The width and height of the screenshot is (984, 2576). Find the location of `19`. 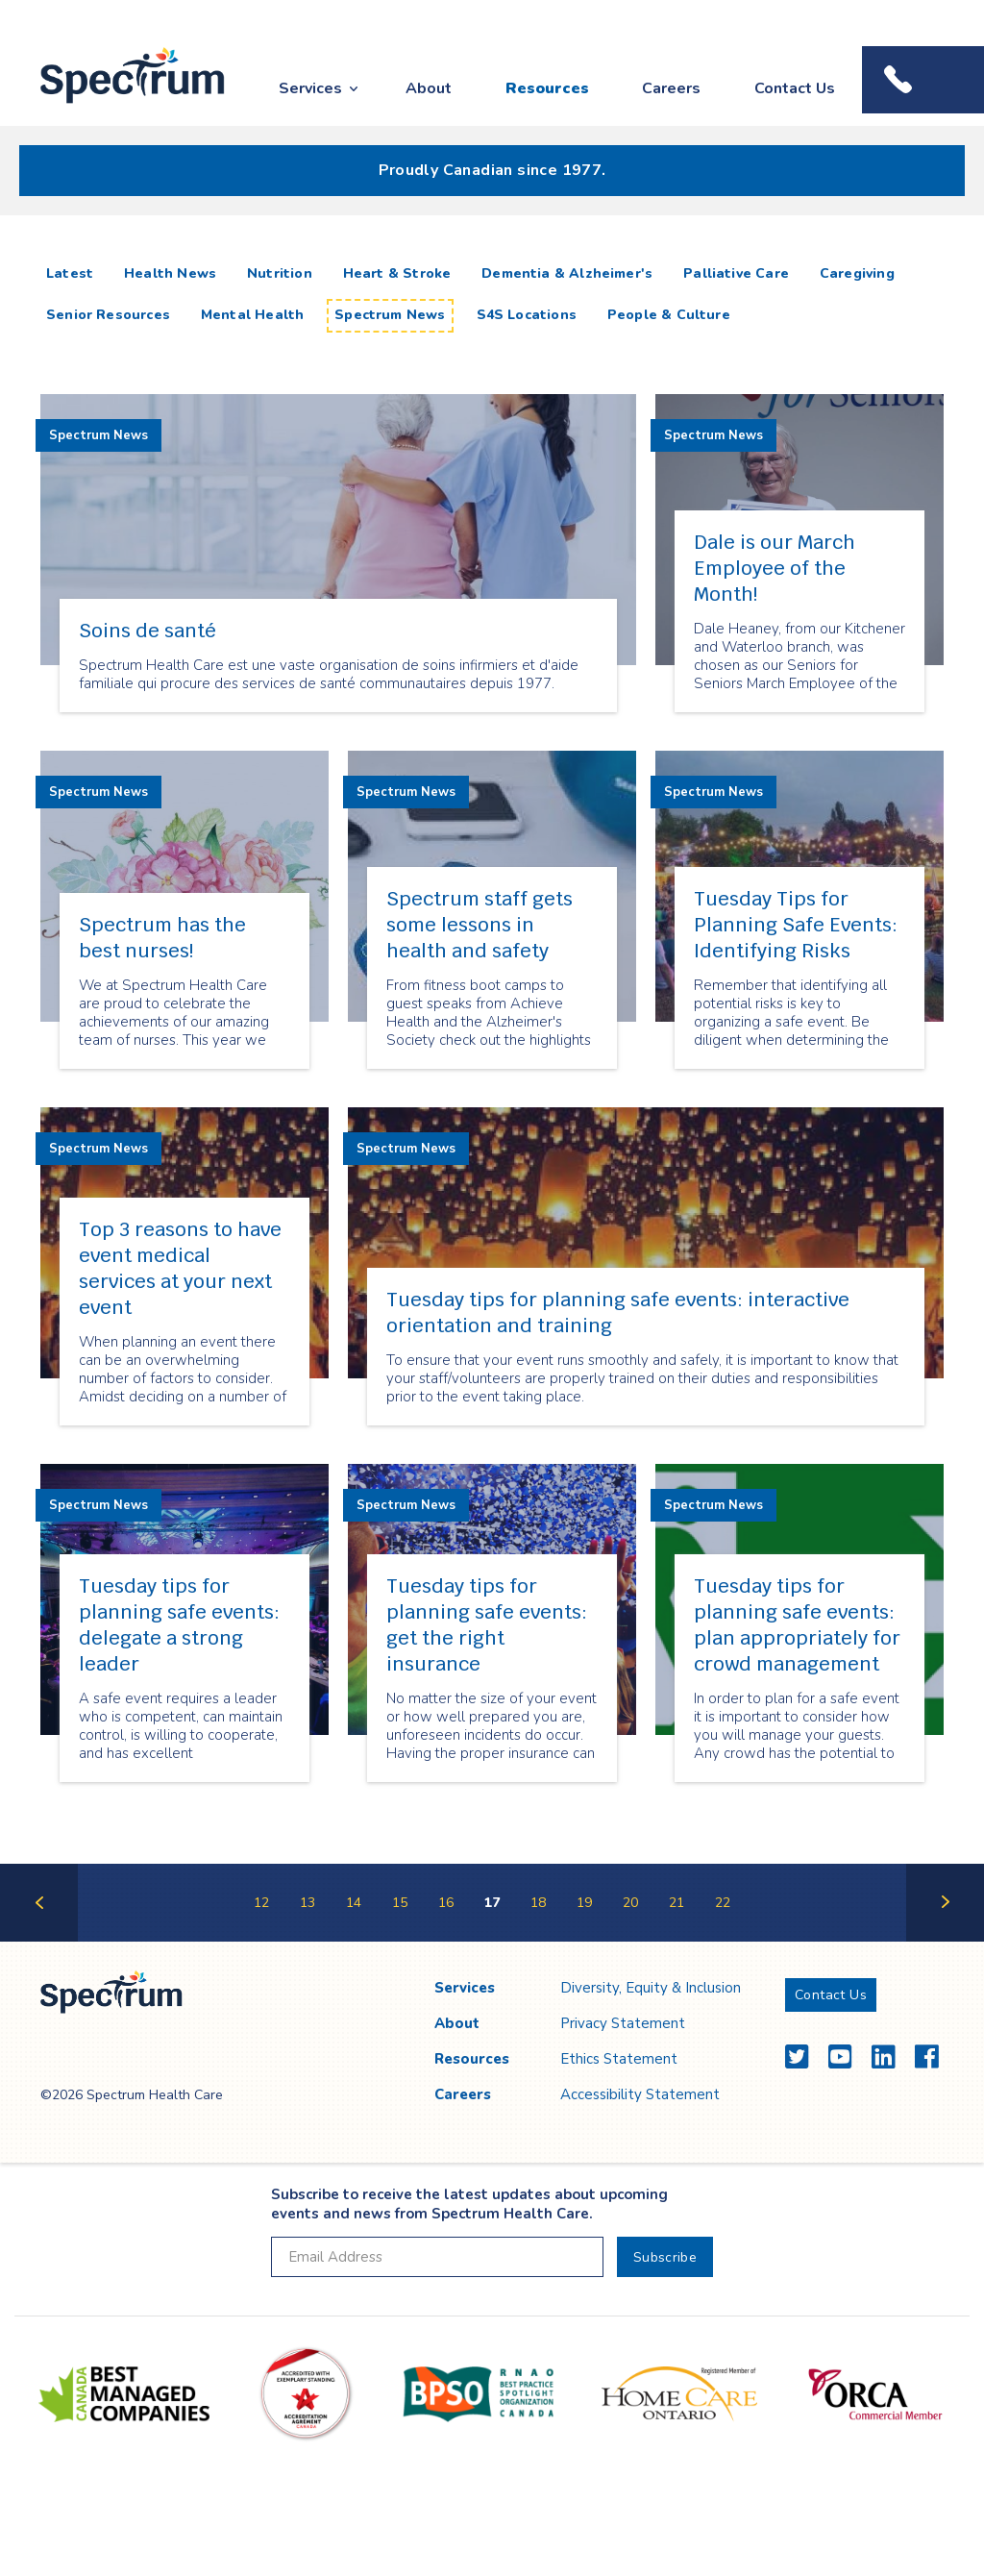

19 is located at coordinates (584, 1903).